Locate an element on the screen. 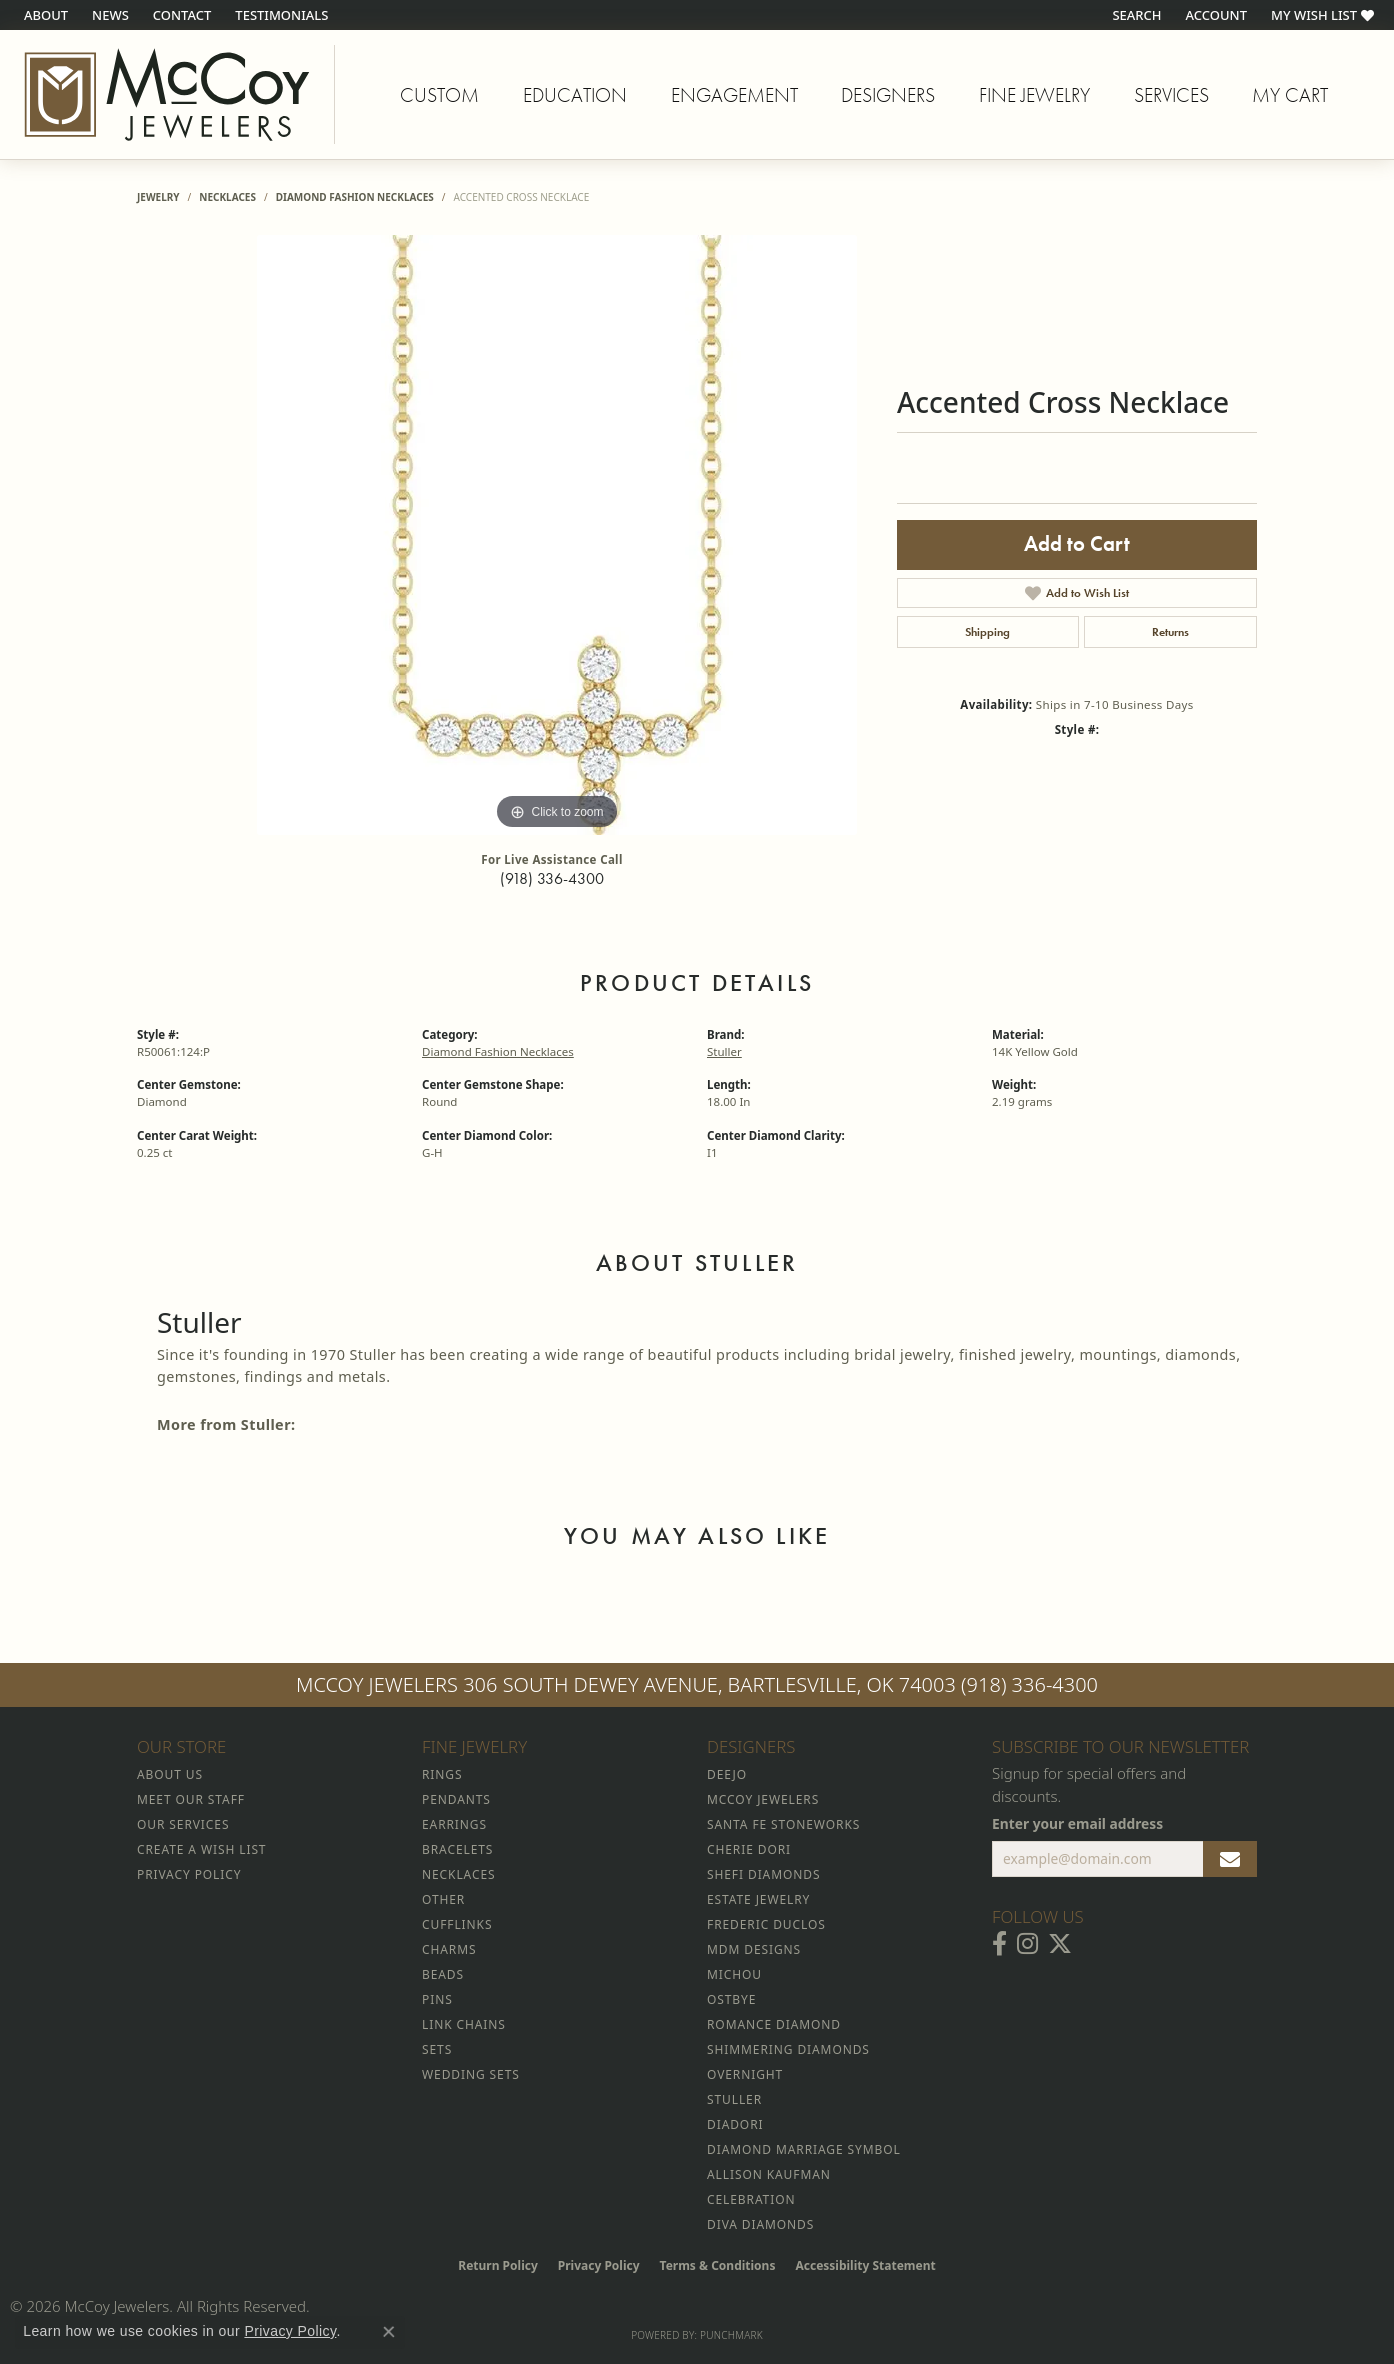 This screenshot has height=2364, width=1394. [Follow McCoy Jewelers on Instagram (opens in new tab)] is located at coordinates (1027, 1944).